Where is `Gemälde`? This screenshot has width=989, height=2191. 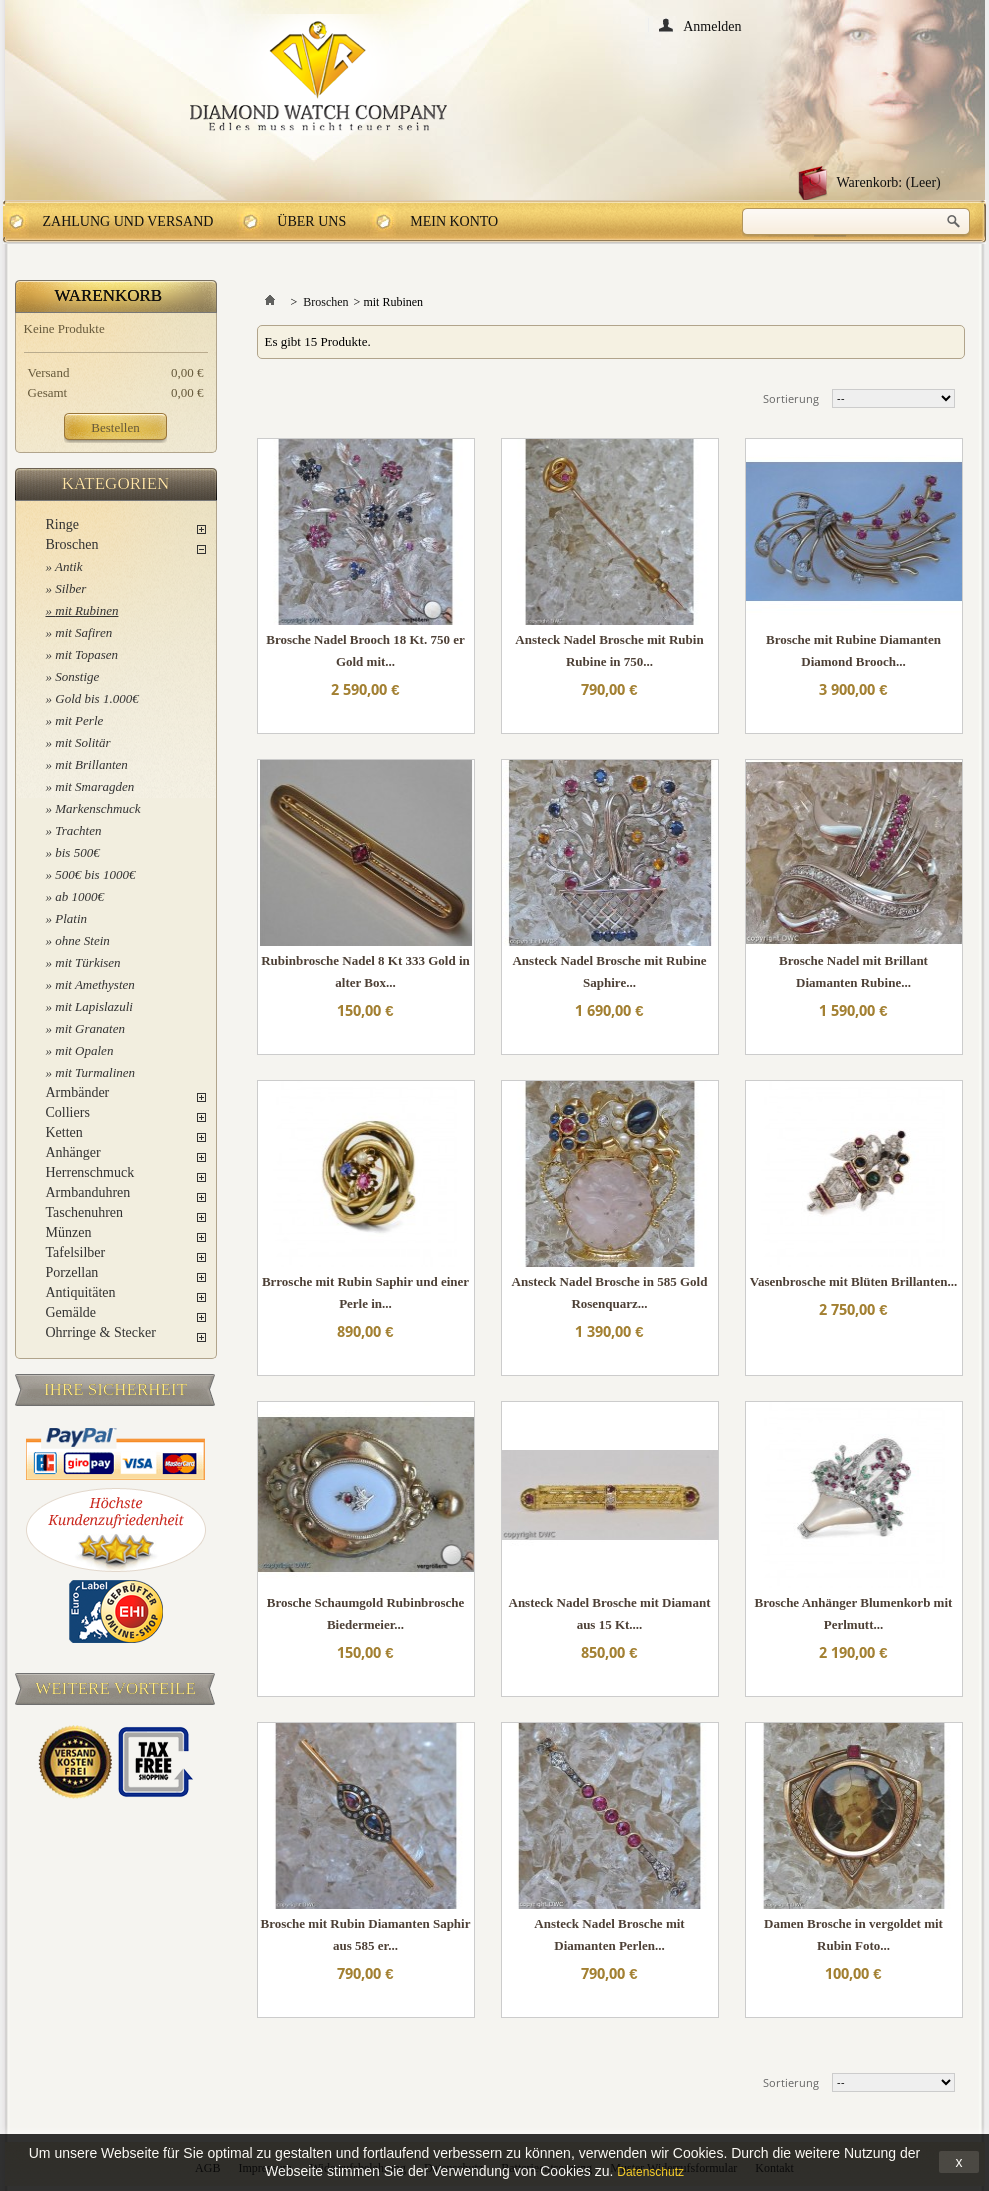 Gemälde is located at coordinates (71, 1312).